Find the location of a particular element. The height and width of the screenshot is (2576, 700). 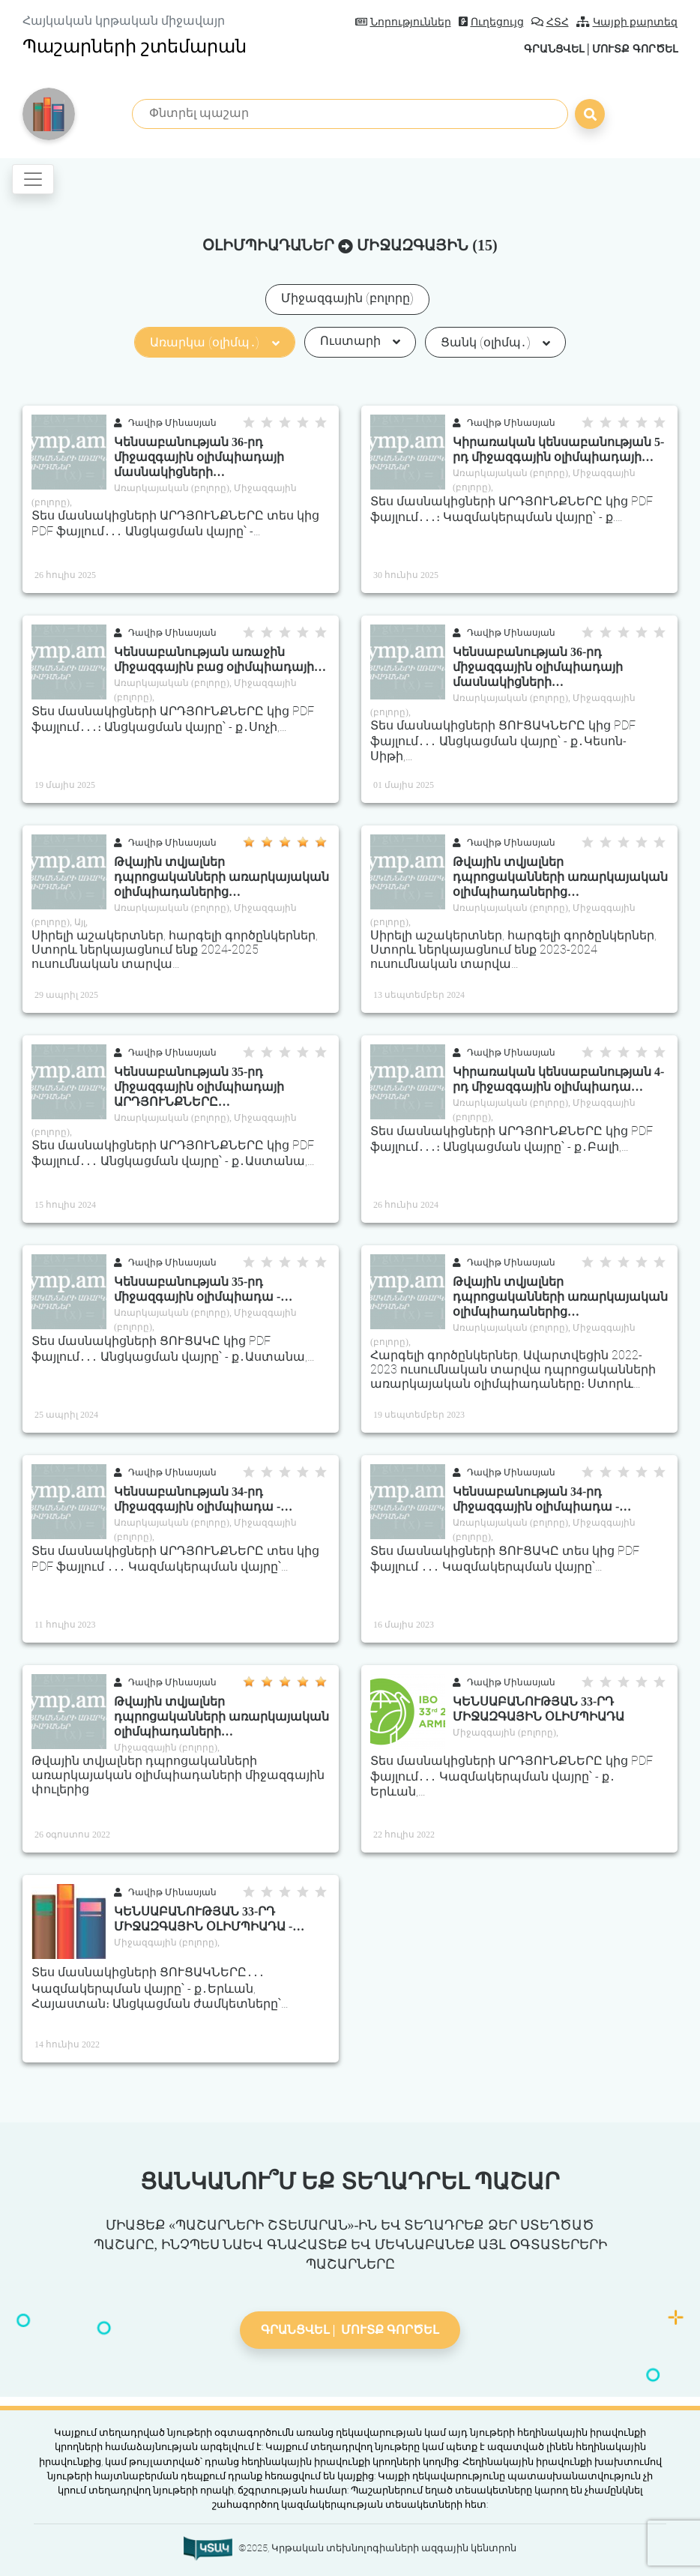

Կայքի քարտեզ is located at coordinates (627, 22).